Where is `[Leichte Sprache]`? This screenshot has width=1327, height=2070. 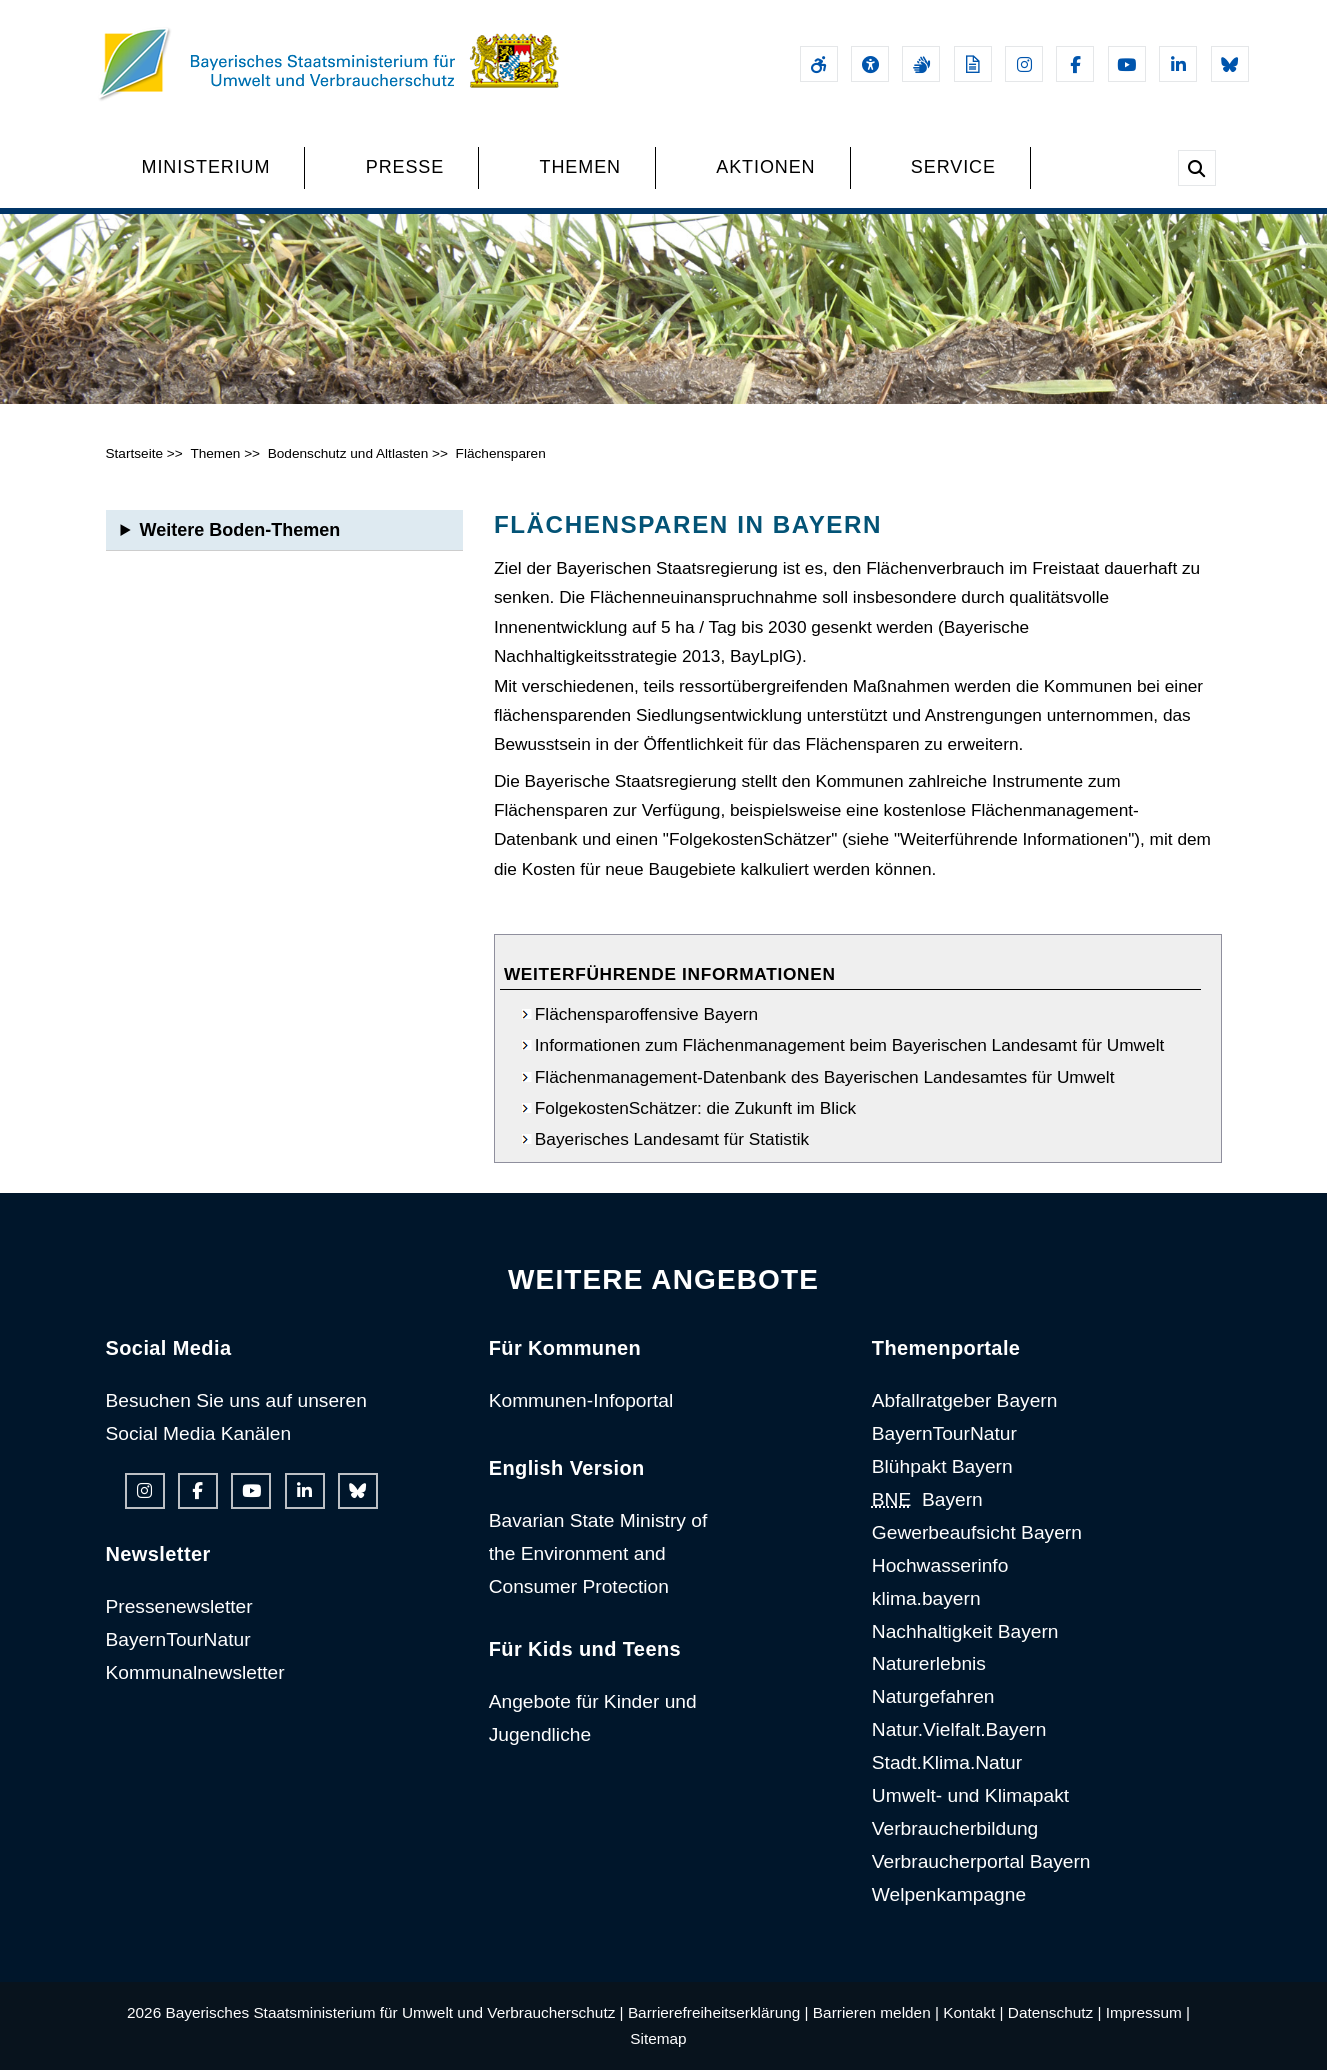 [Leichte Sprache] is located at coordinates (973, 64).